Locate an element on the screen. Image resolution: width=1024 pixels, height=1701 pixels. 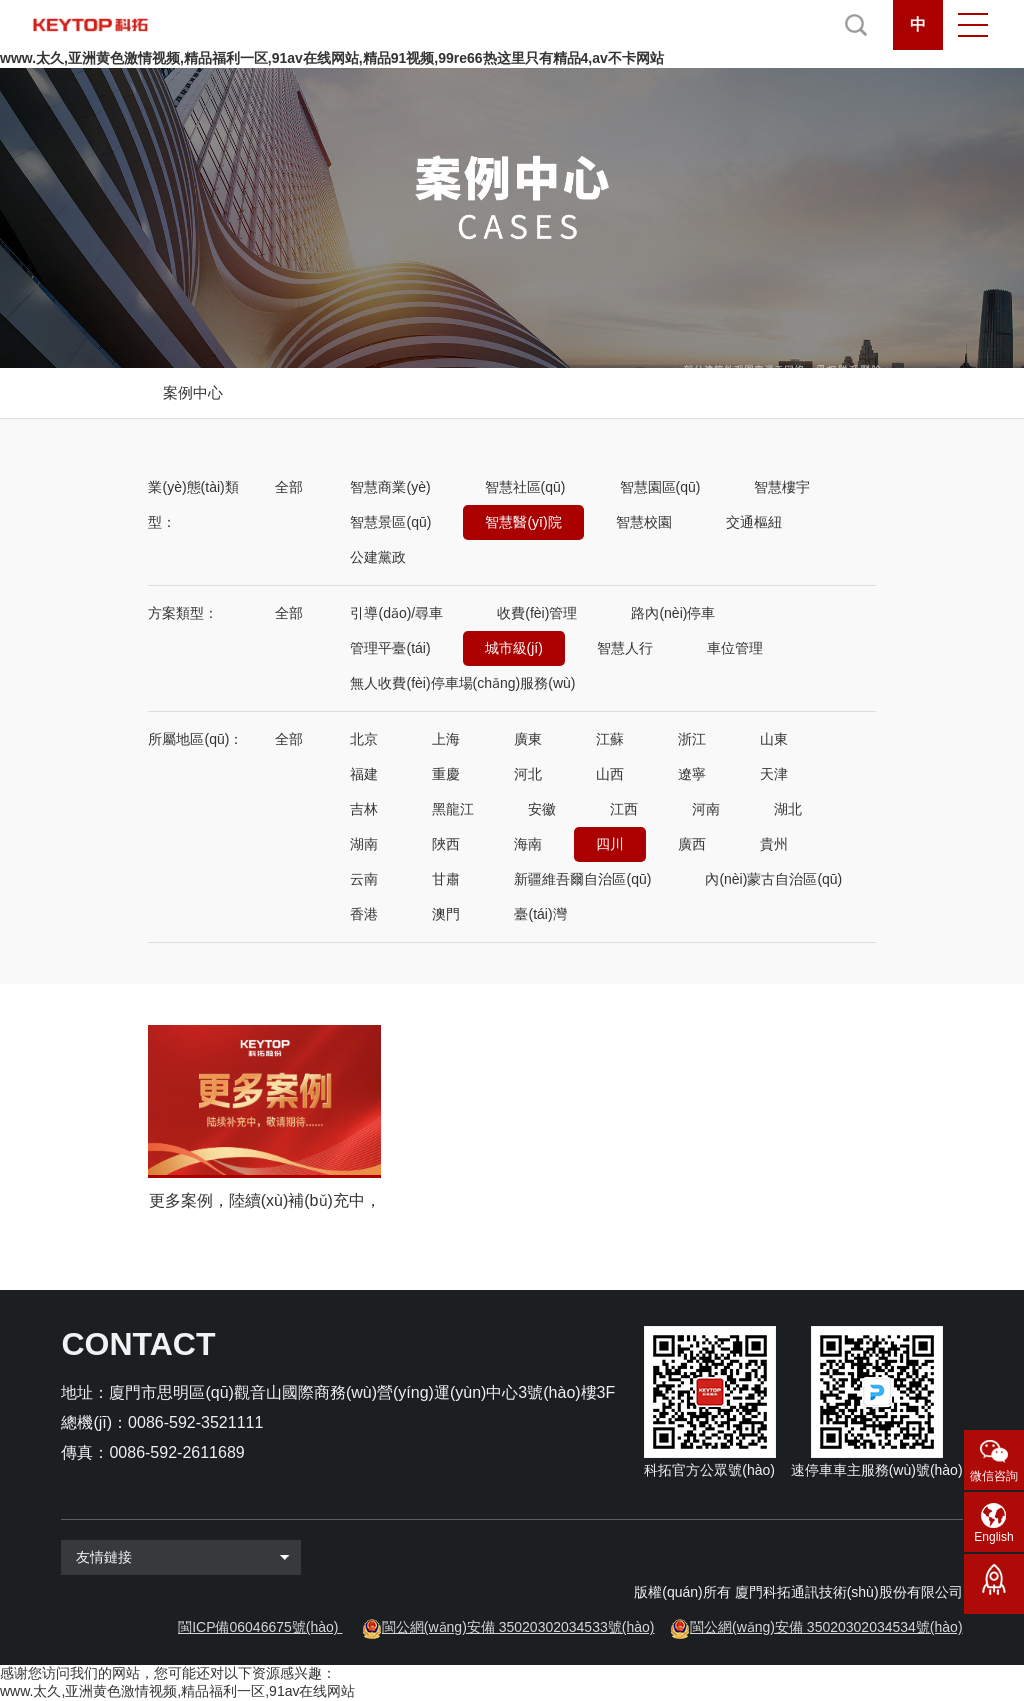
車位管理 is located at coordinates (735, 648).